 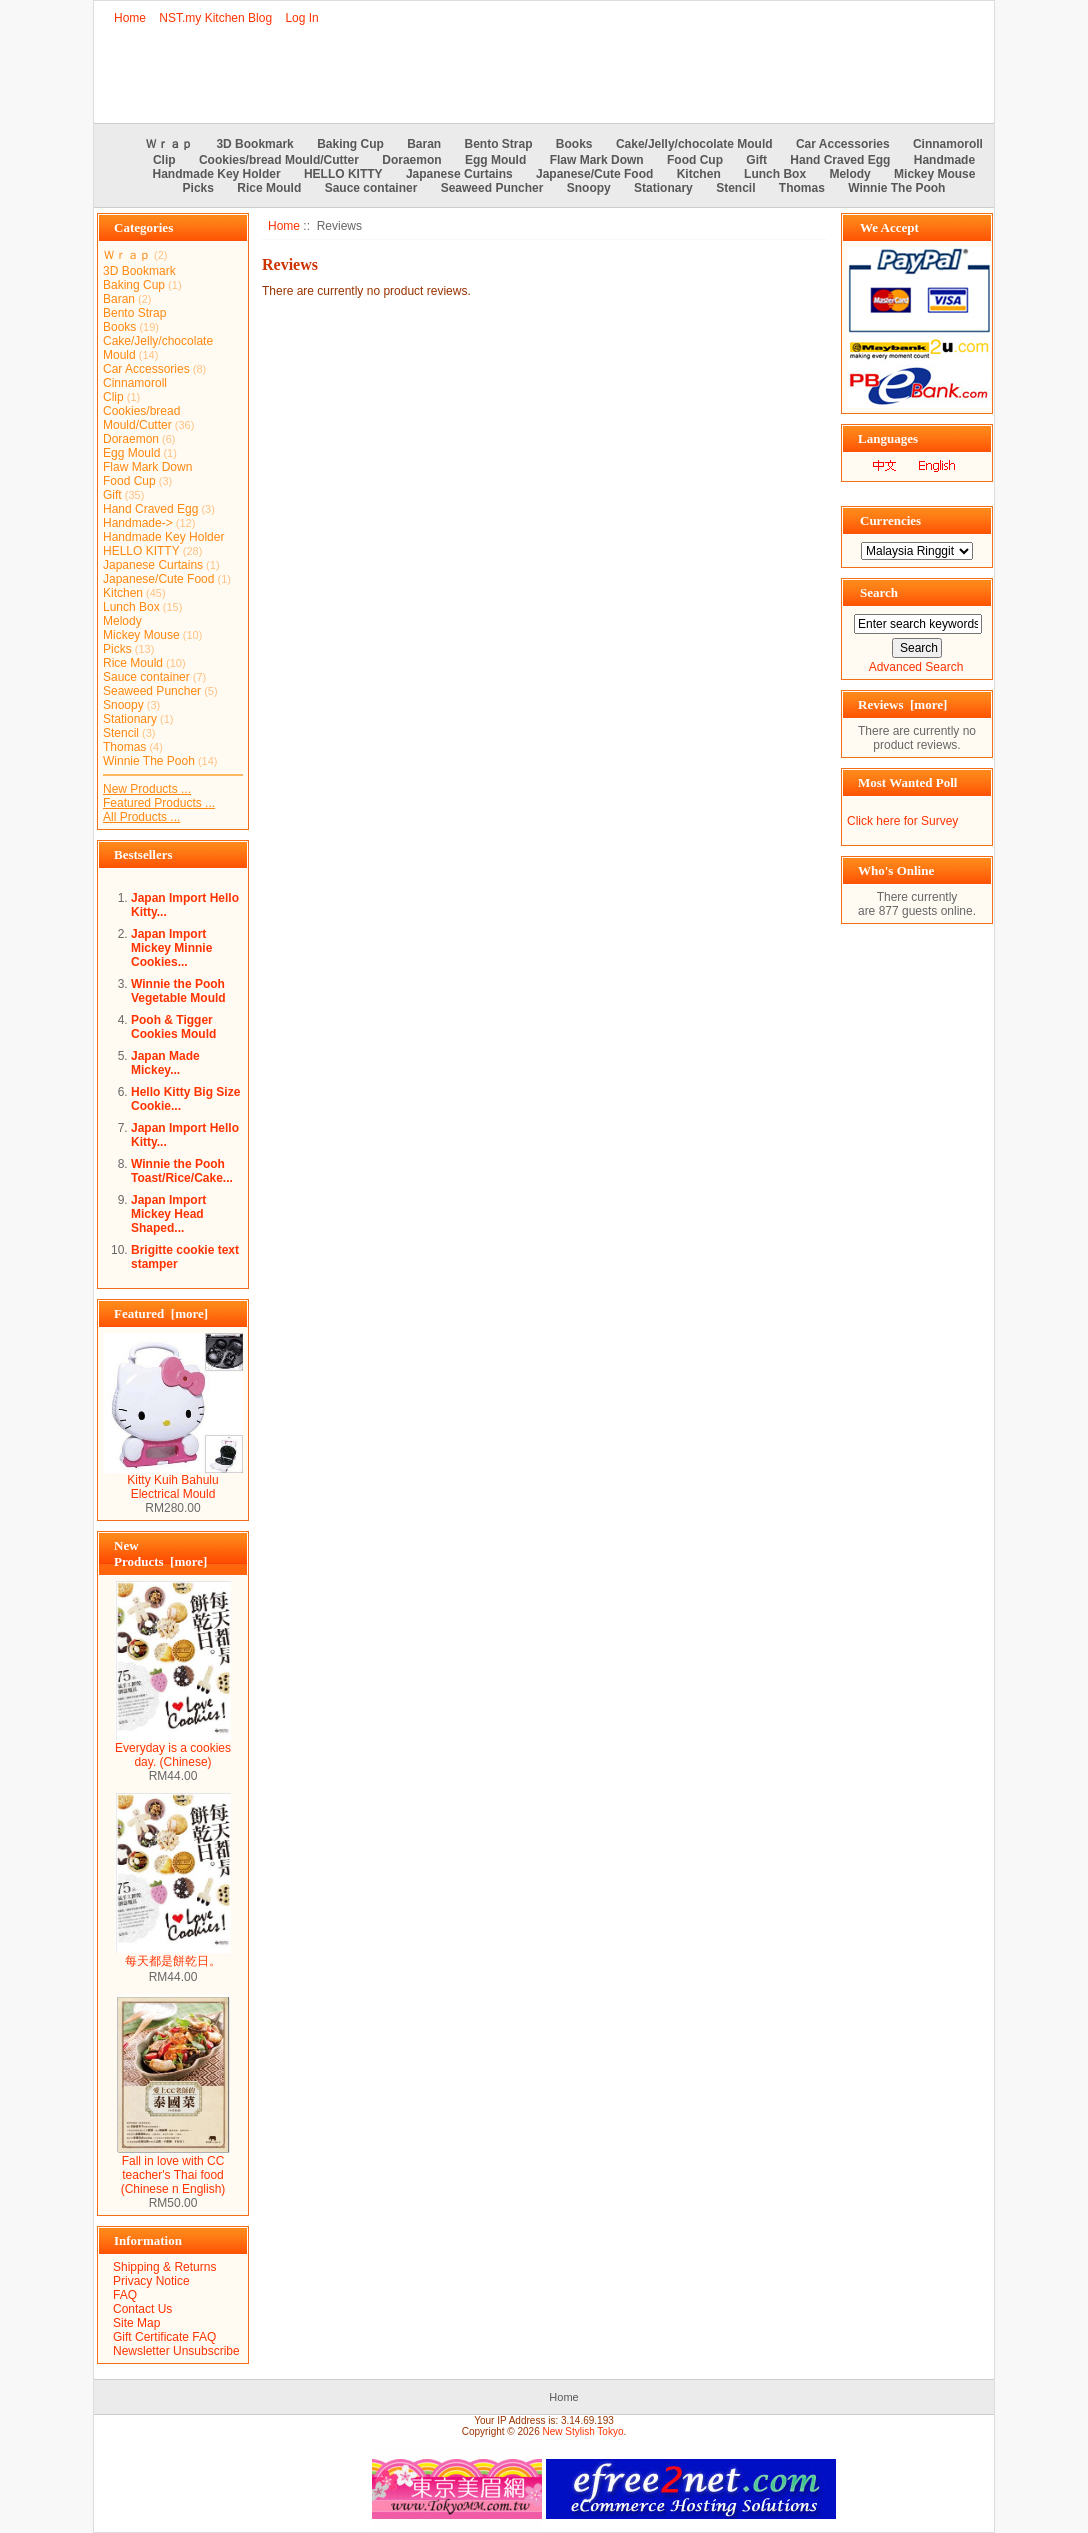 What do you see at coordinates (594, 174) in the screenshot?
I see `Japanese/Cute Food` at bounding box center [594, 174].